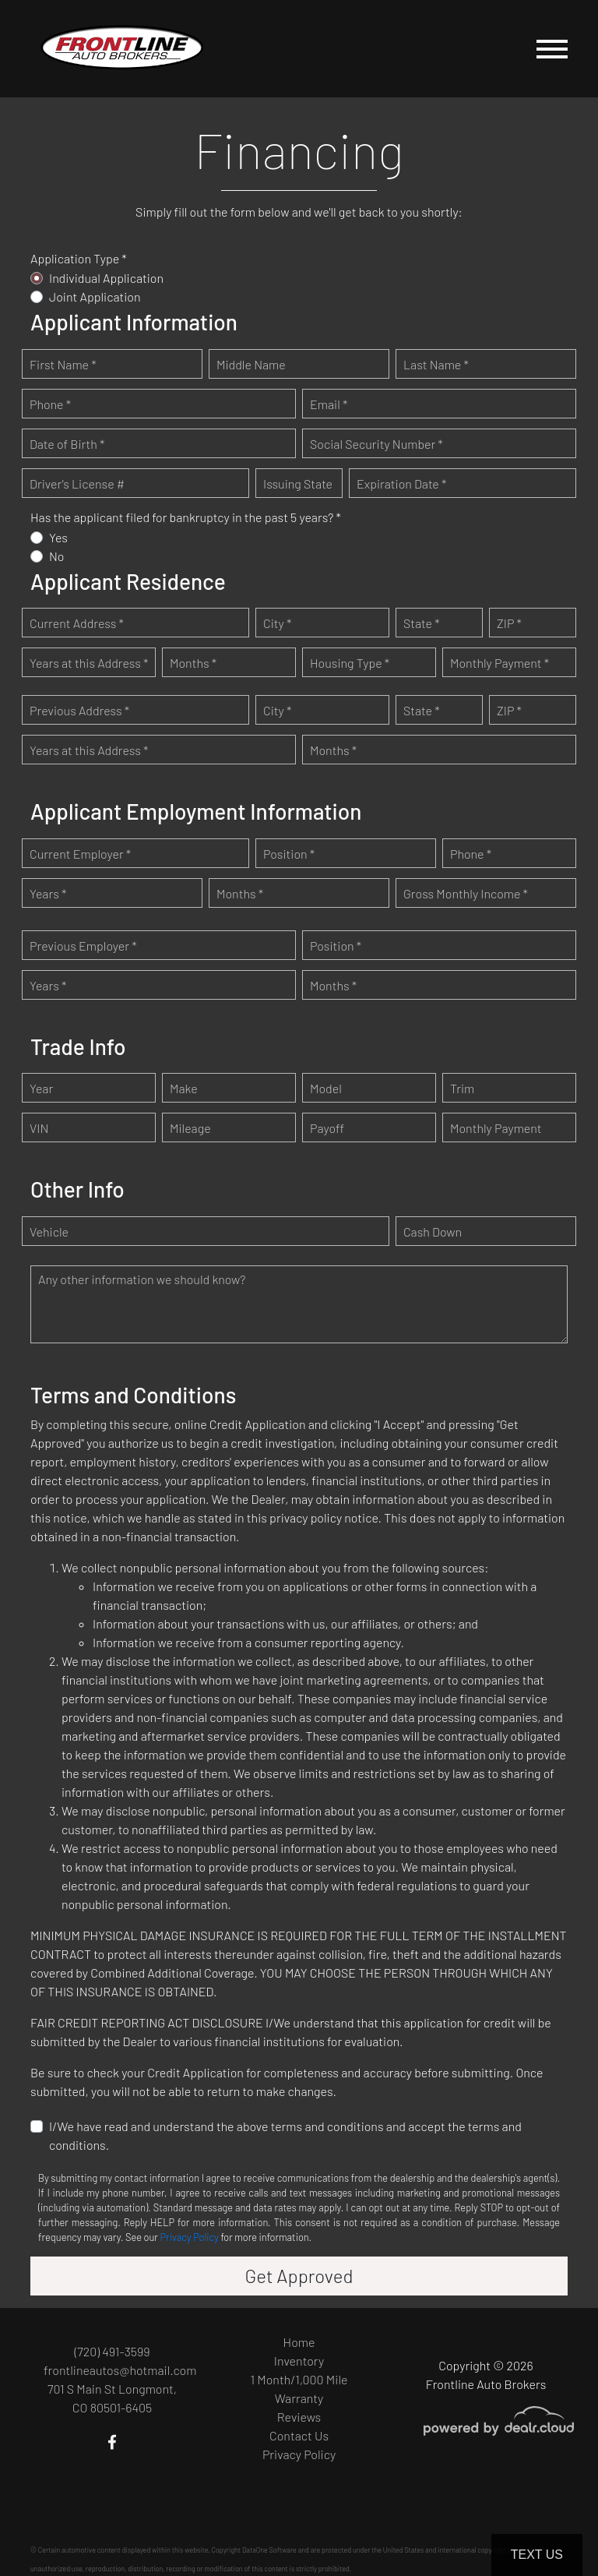 The width and height of the screenshot is (598, 2576). Describe the element at coordinates (95, 296) in the screenshot. I see `Joint Application` at that location.